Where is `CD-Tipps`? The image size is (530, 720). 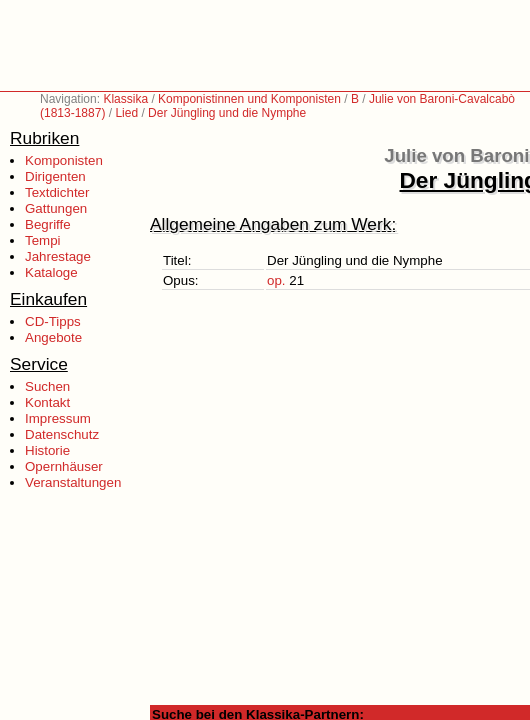
CD-Tipps is located at coordinates (53, 321).